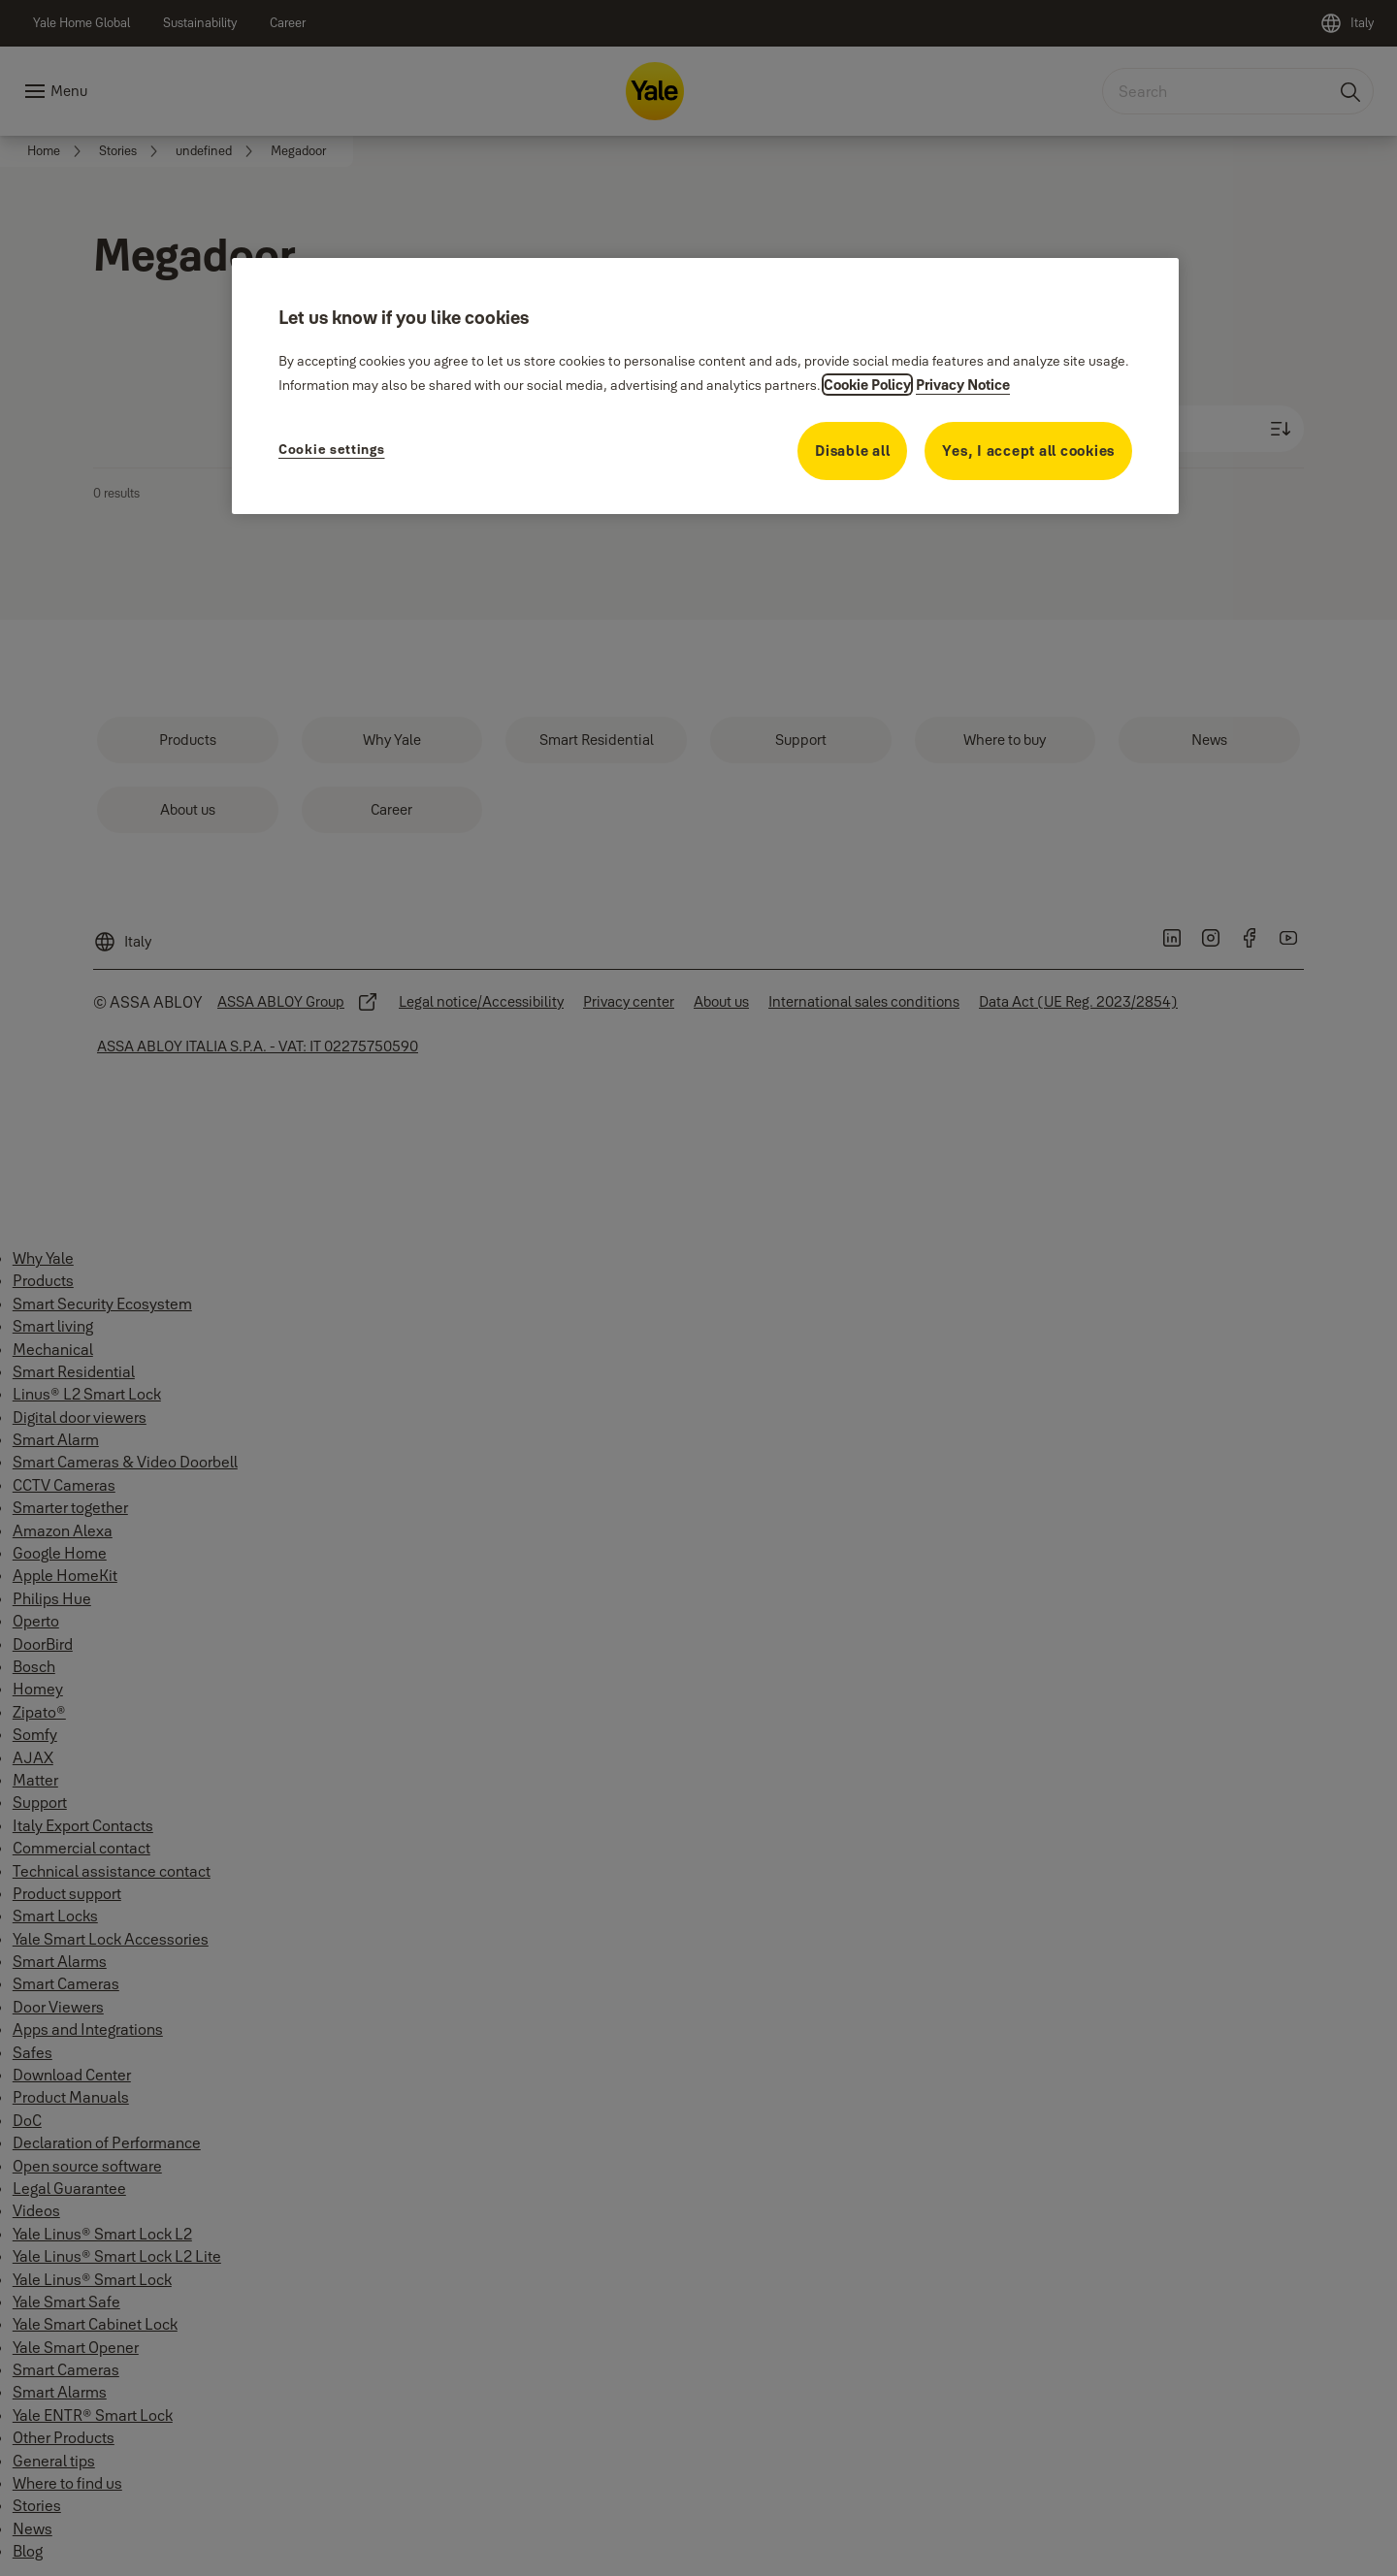  I want to click on Cookie settings, so click(331, 449).